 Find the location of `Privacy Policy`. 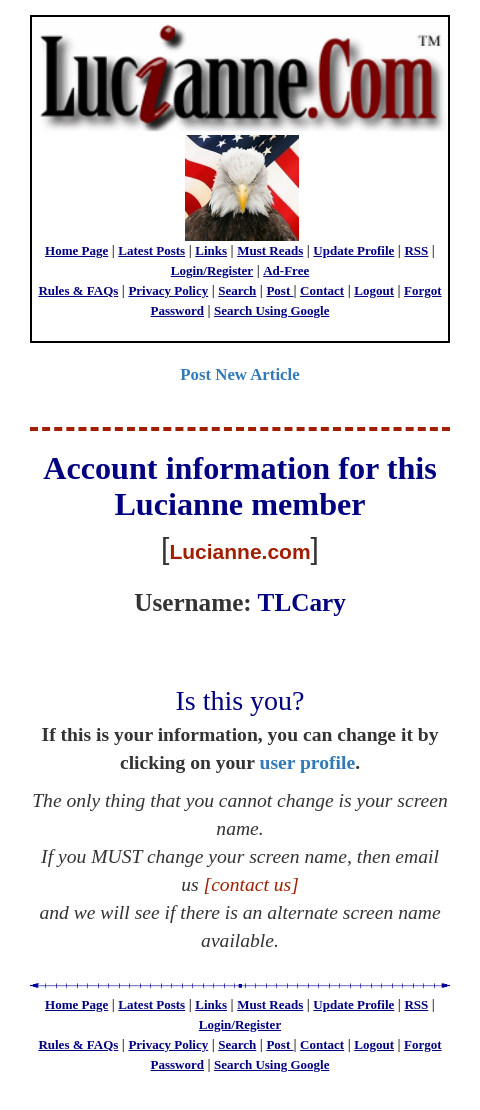

Privacy Policy is located at coordinates (168, 290).